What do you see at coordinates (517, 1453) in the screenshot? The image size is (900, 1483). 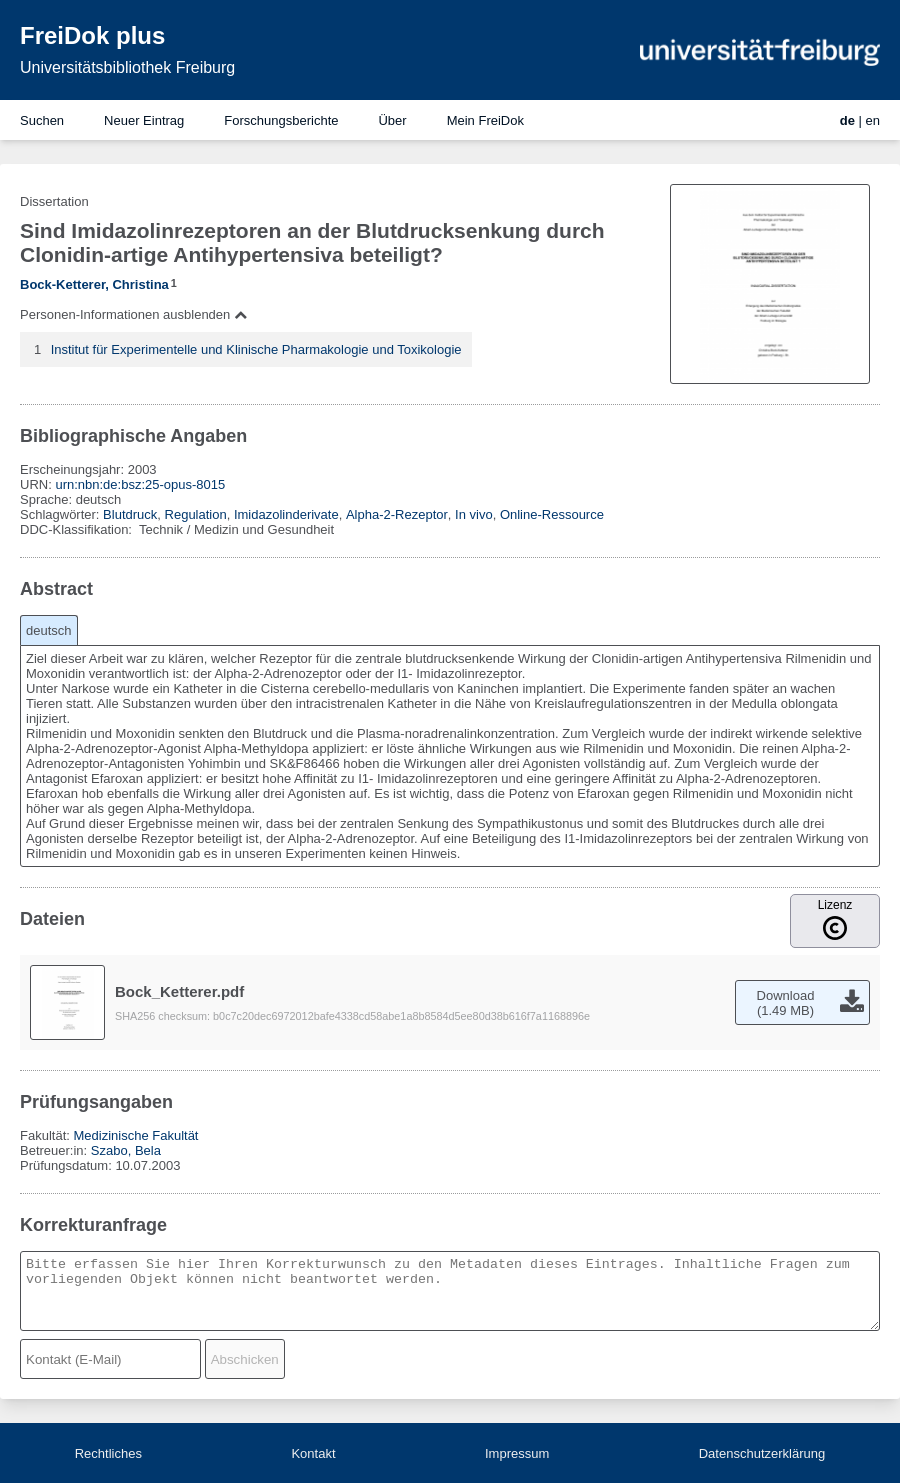 I see `Impressum` at bounding box center [517, 1453].